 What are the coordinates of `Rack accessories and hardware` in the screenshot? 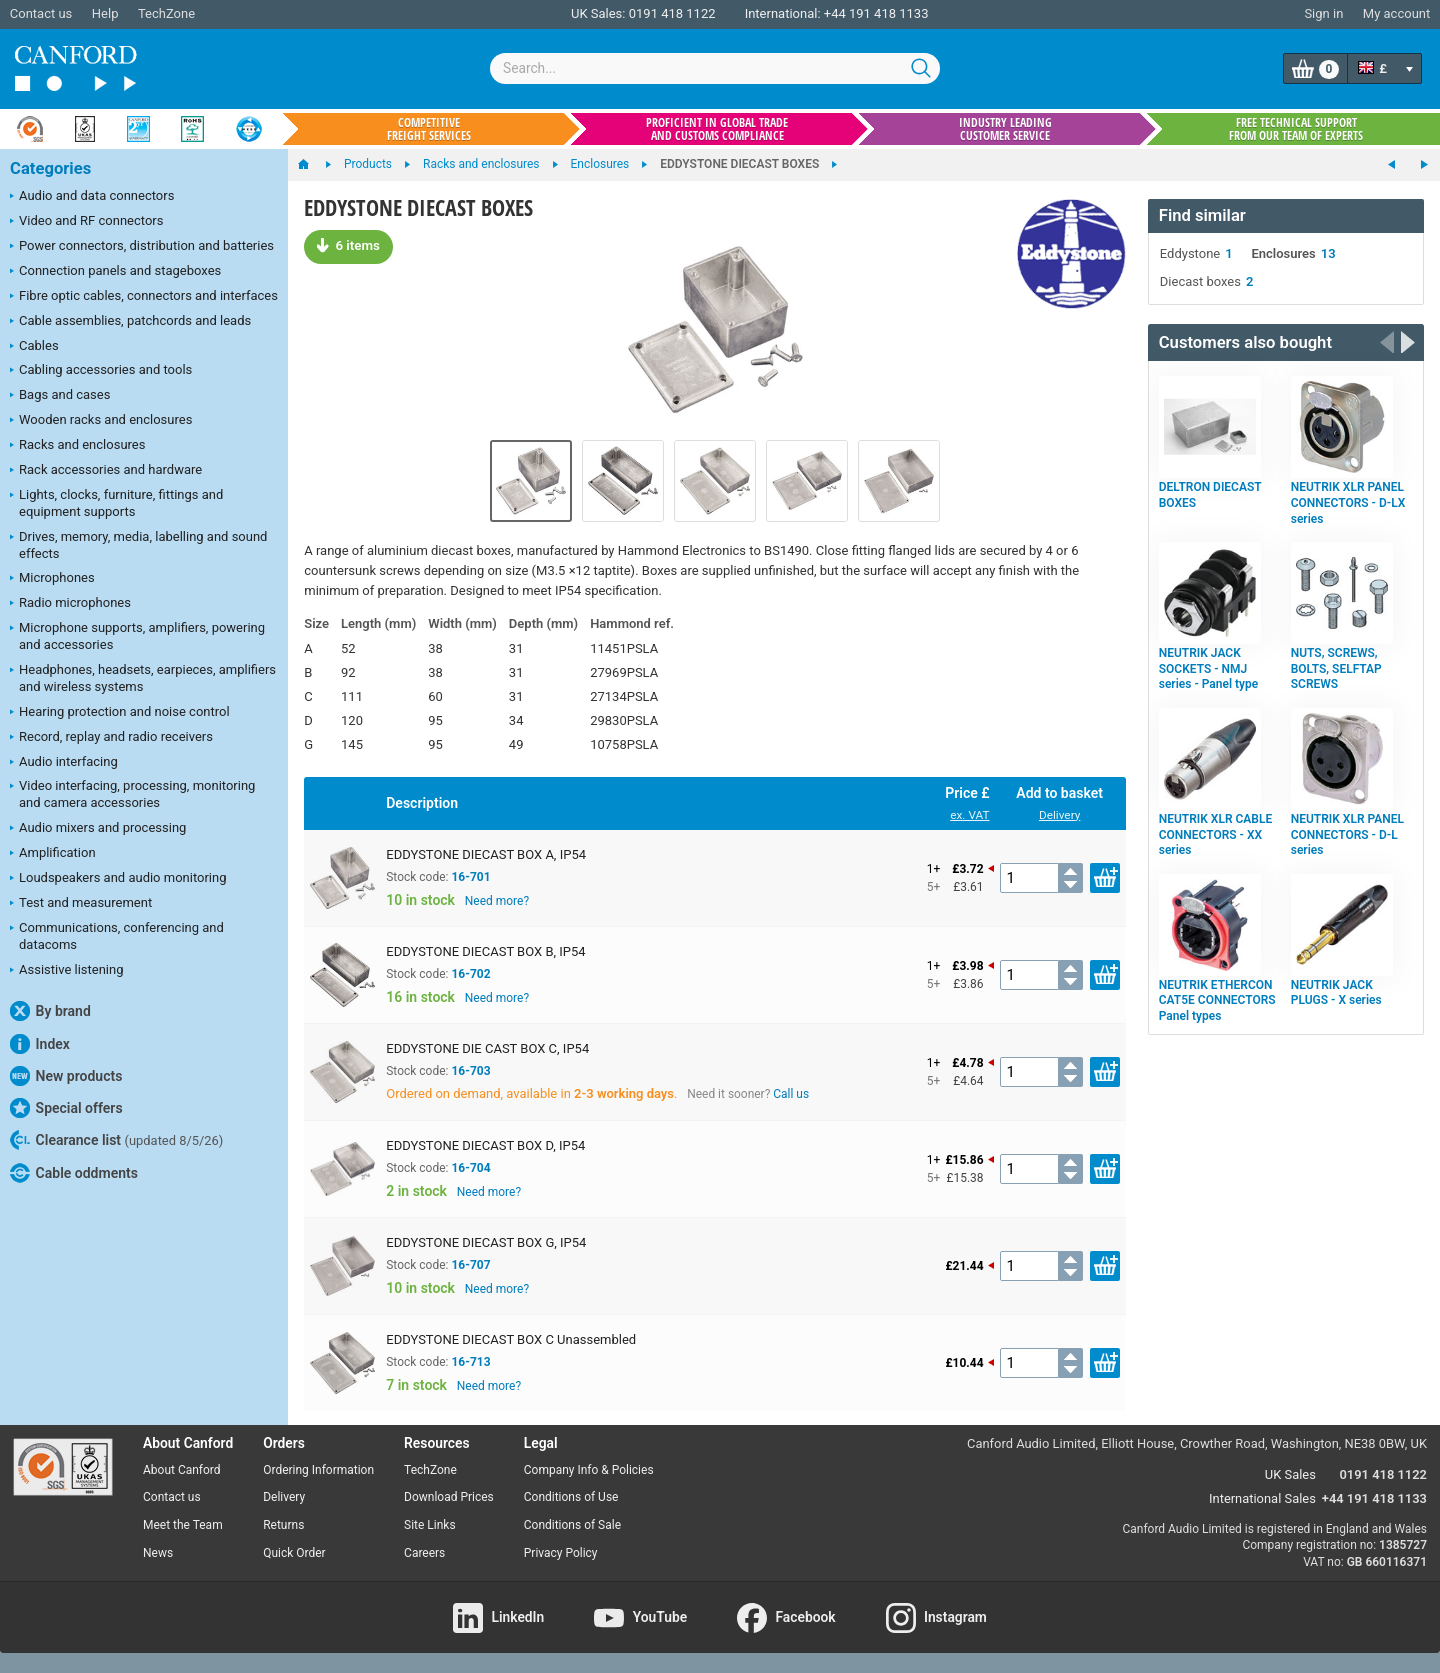 It's located at (106, 471).